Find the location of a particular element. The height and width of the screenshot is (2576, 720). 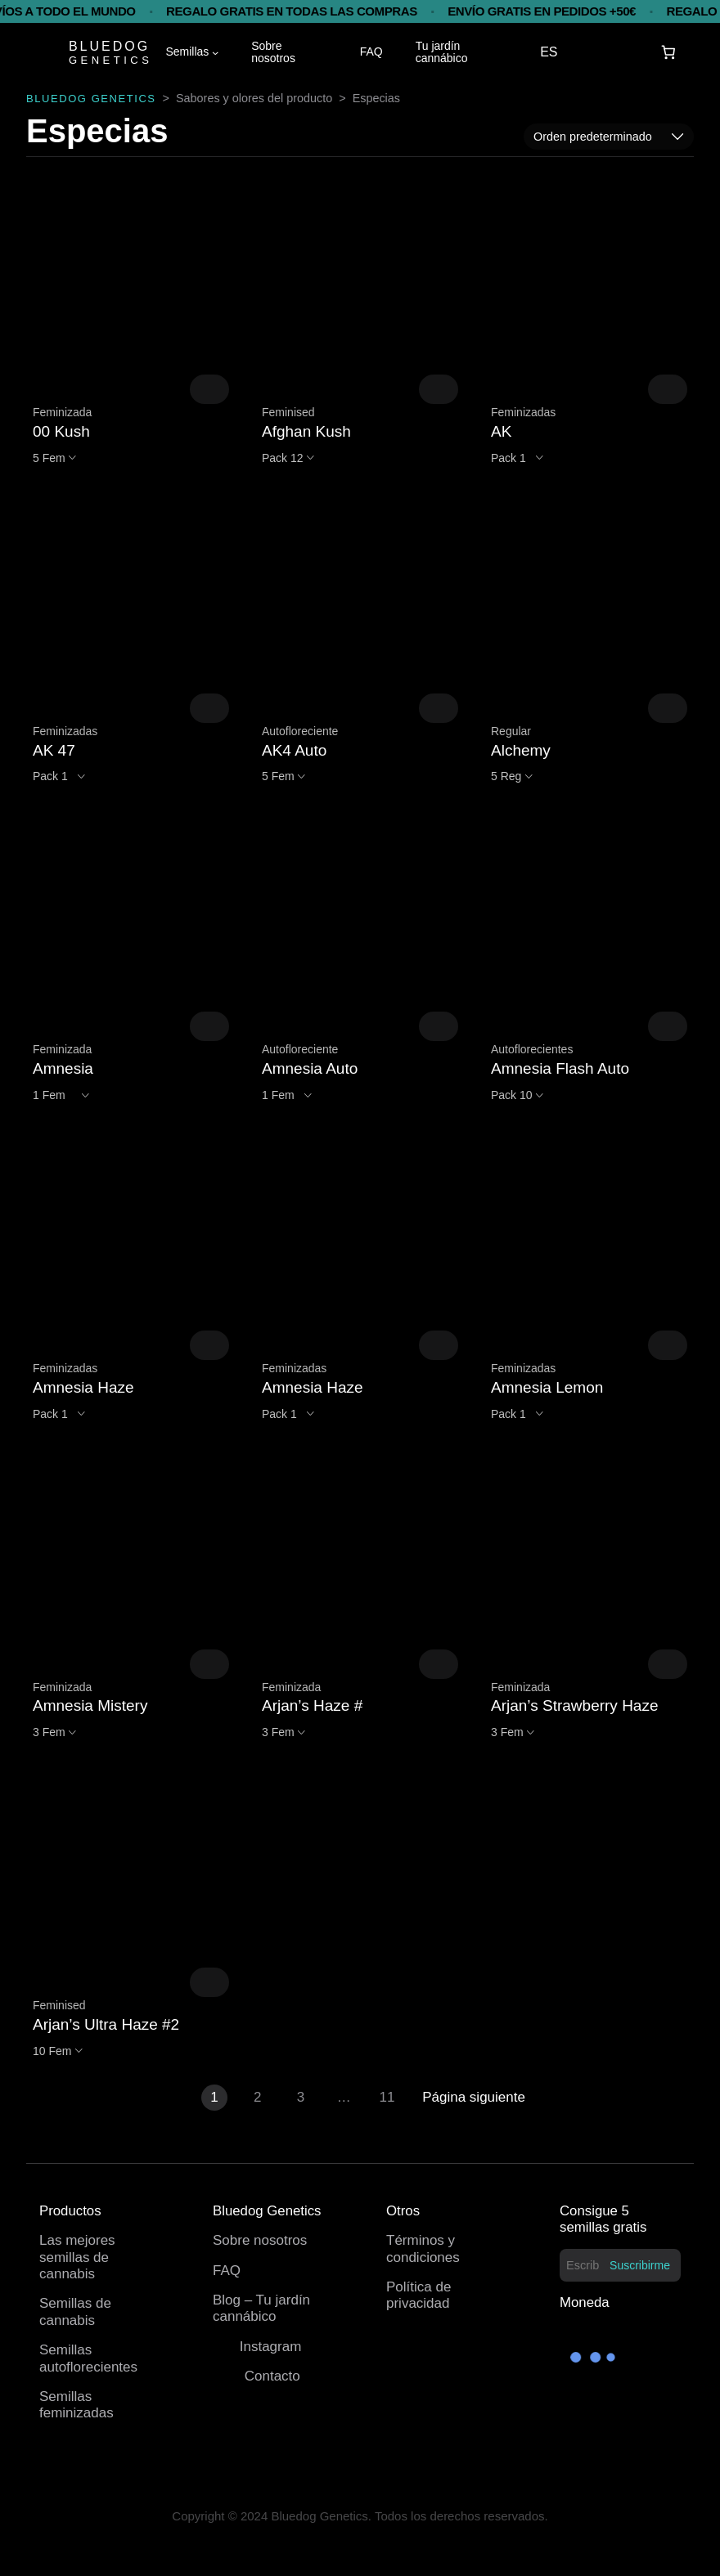

3 [Página 3] is located at coordinates (300, 2097).